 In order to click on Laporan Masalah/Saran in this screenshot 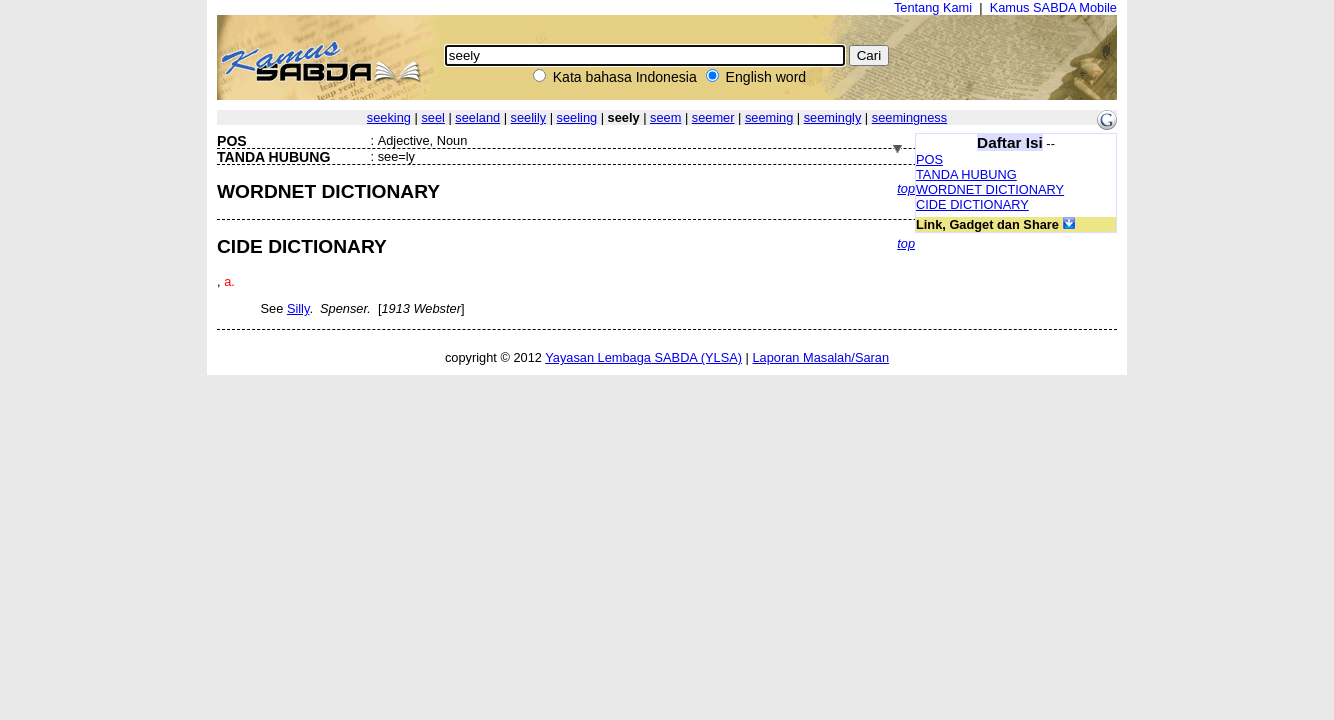, I will do `click(820, 357)`.